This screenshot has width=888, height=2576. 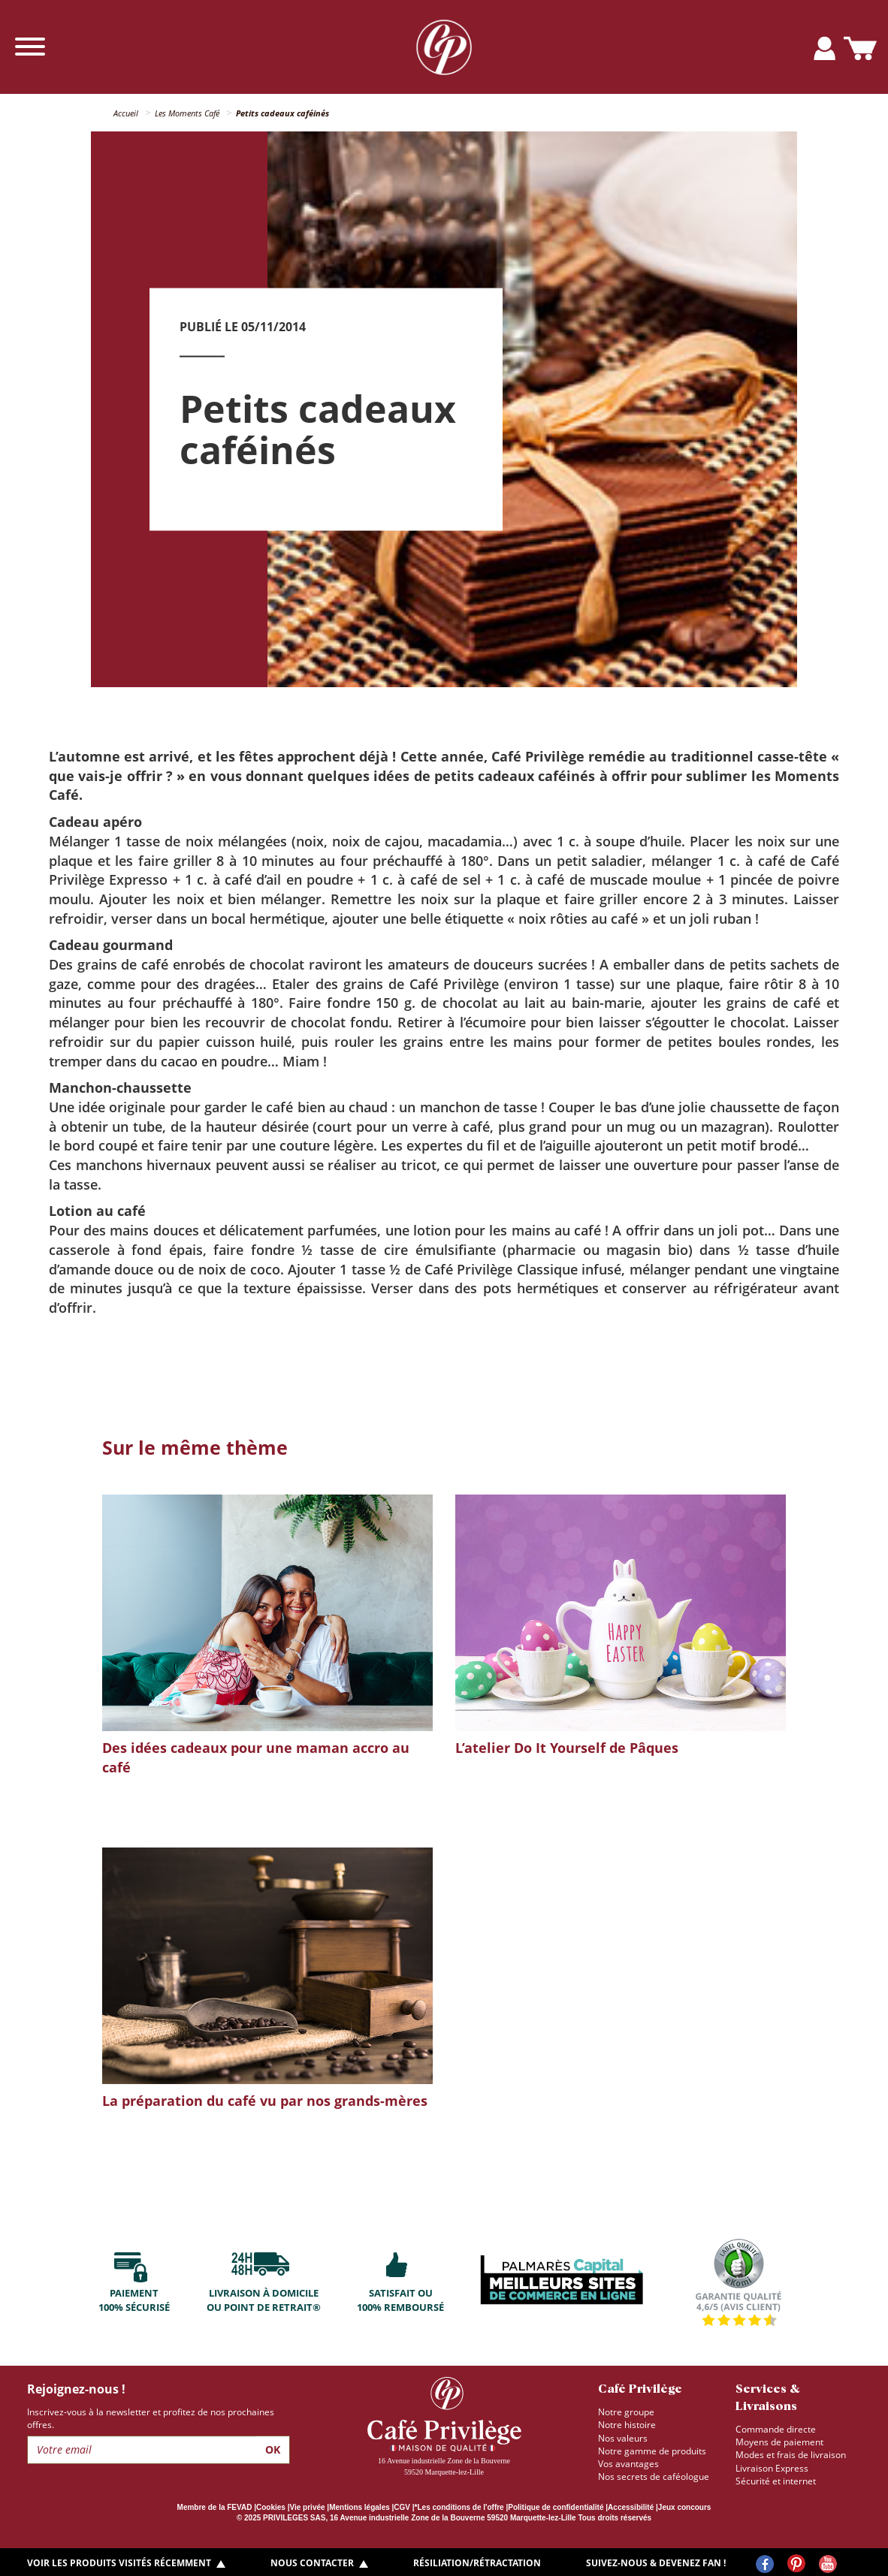 What do you see at coordinates (125, 113) in the screenshot?
I see `Accueil` at bounding box center [125, 113].